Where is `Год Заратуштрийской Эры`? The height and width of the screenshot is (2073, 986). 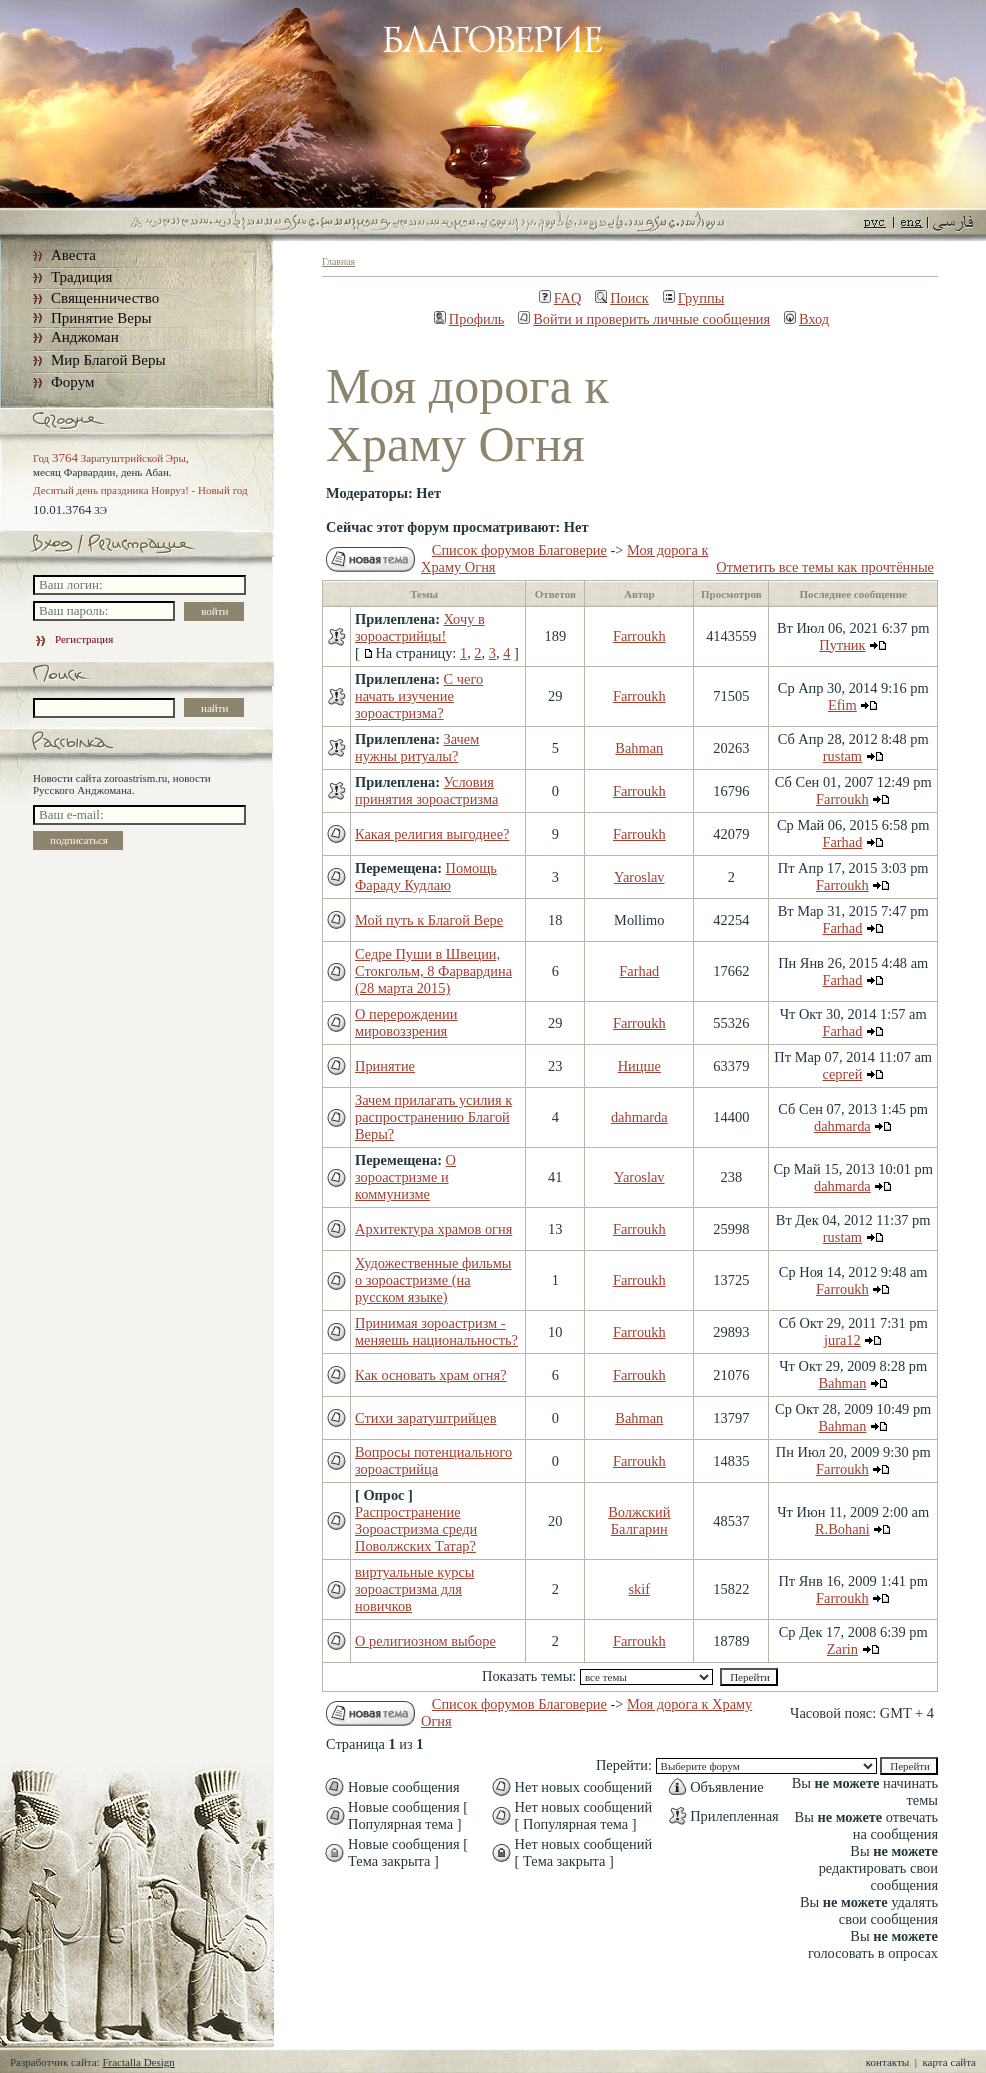
Год Заратуштрийской Эры is located at coordinates (109, 458).